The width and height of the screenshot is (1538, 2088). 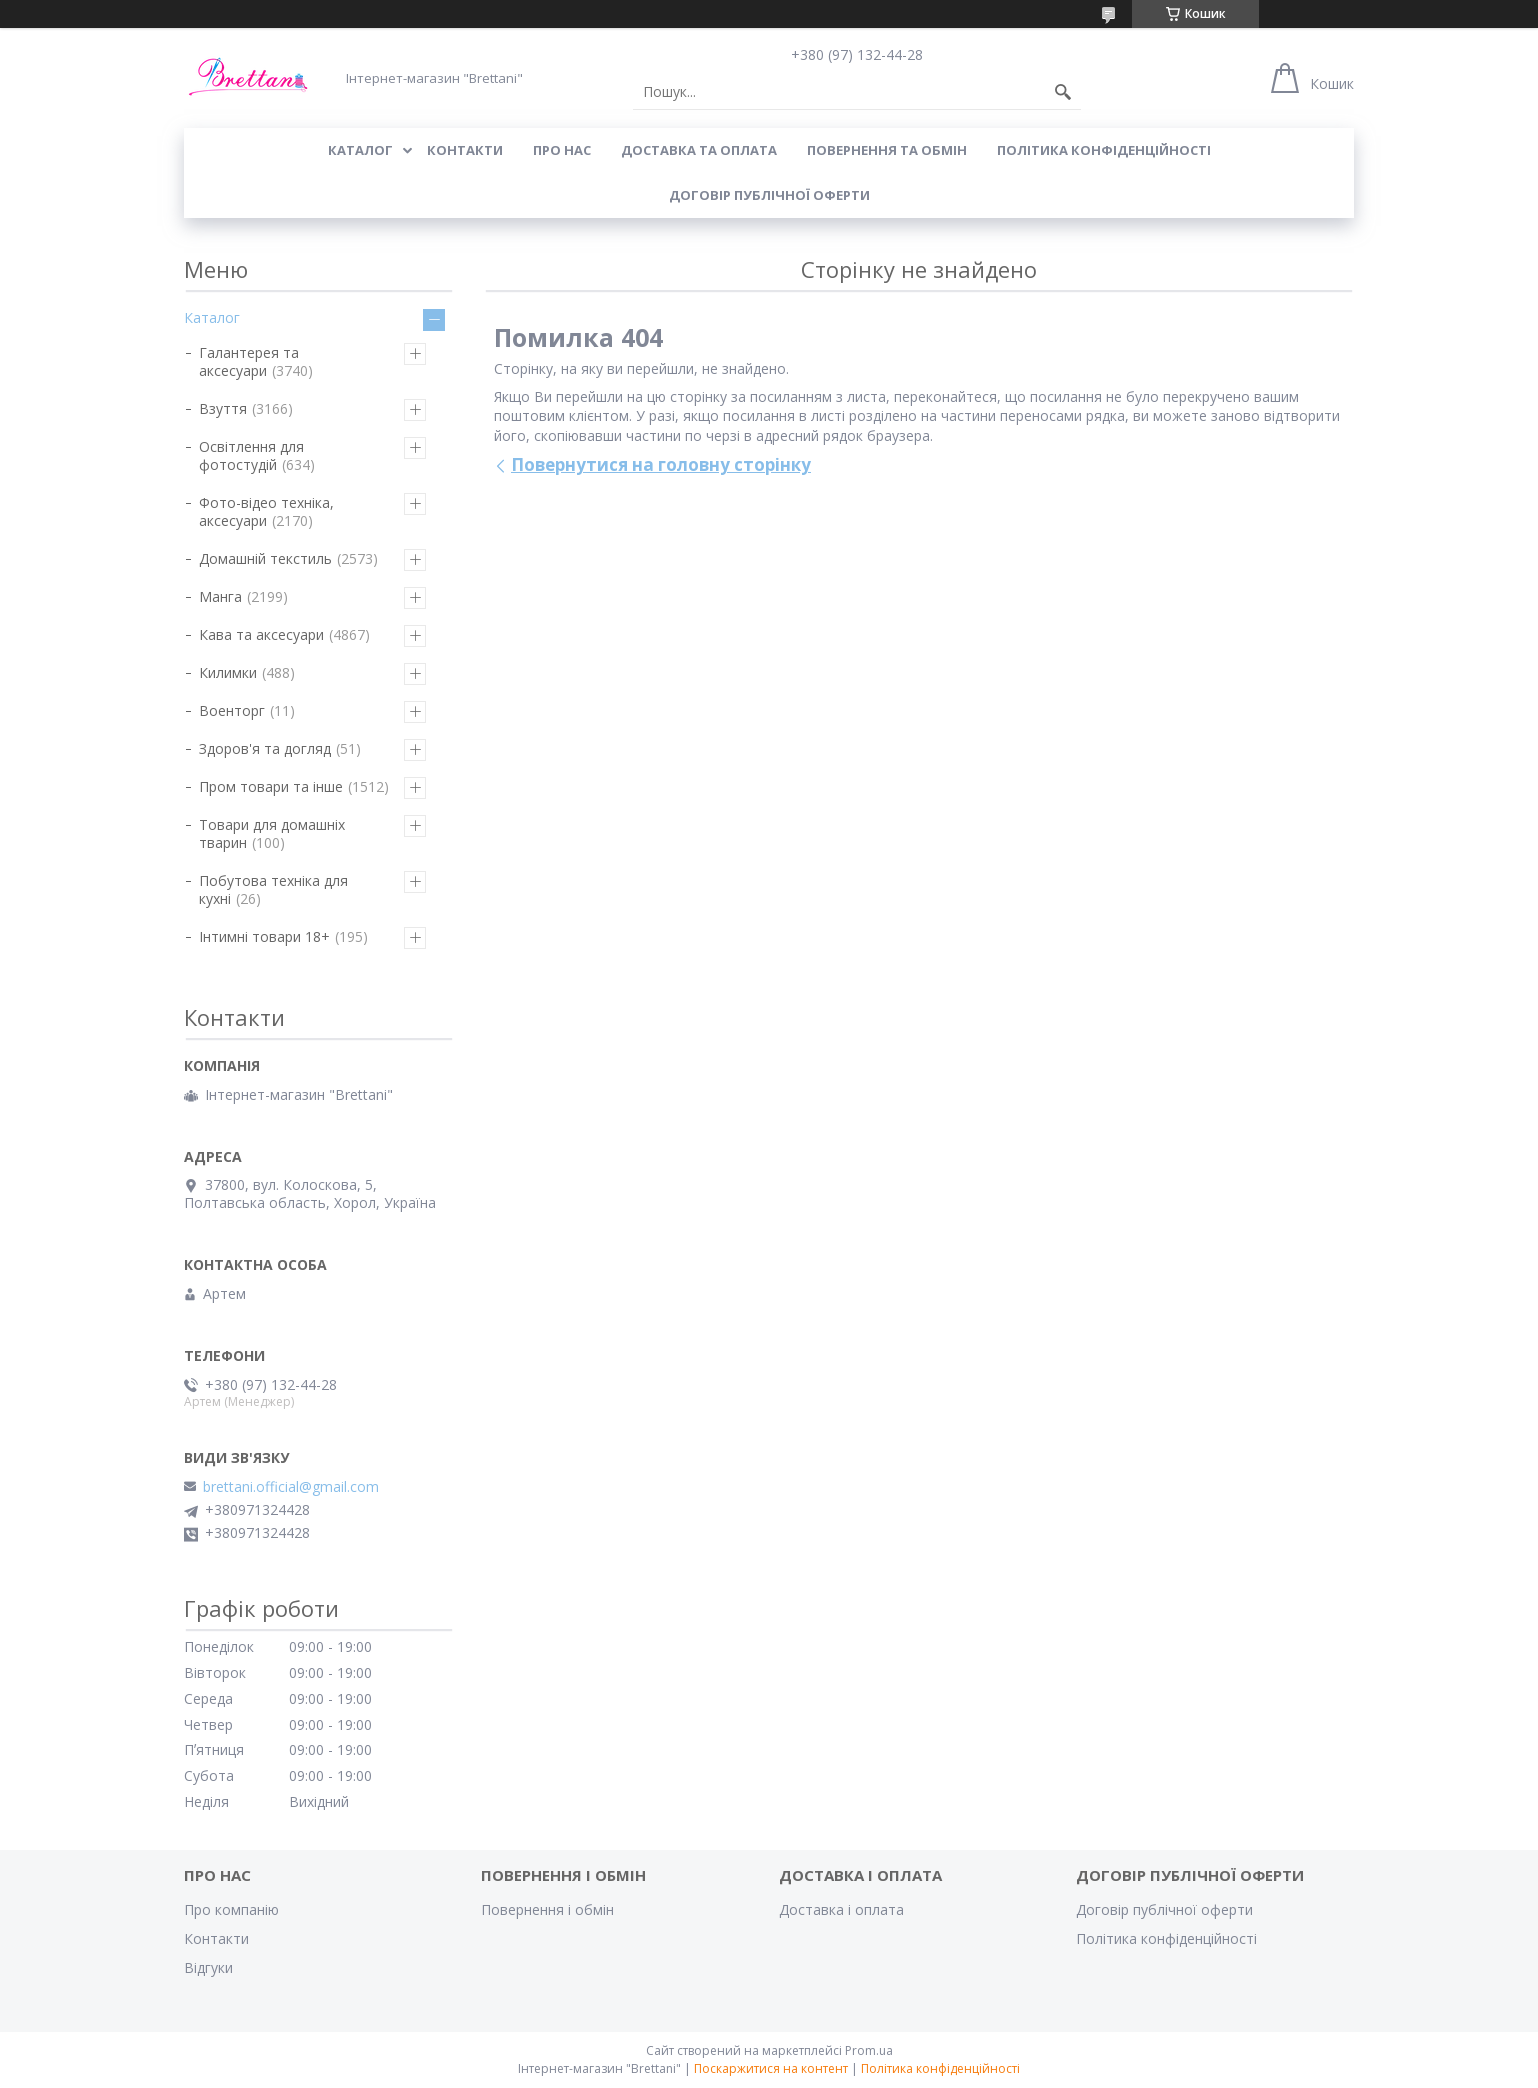 I want to click on Про нас, so click(x=562, y=150).